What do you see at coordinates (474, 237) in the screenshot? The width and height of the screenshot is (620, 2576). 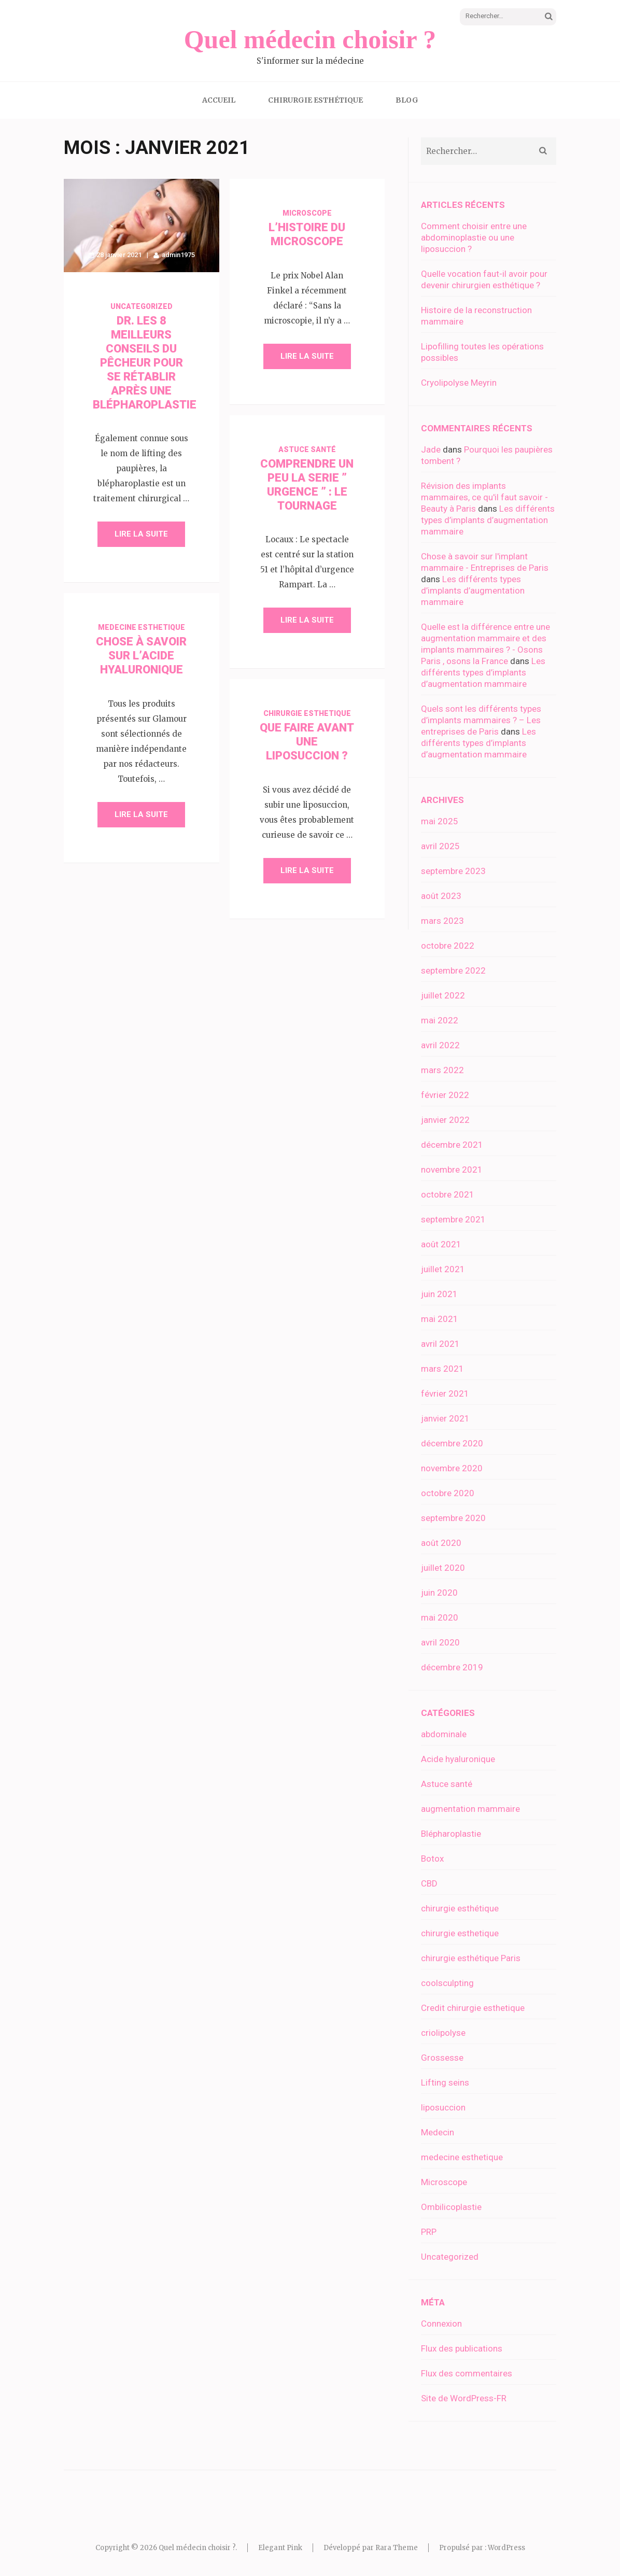 I see `Comment choisir entre une abdominoplastie ou une liposuccion ?` at bounding box center [474, 237].